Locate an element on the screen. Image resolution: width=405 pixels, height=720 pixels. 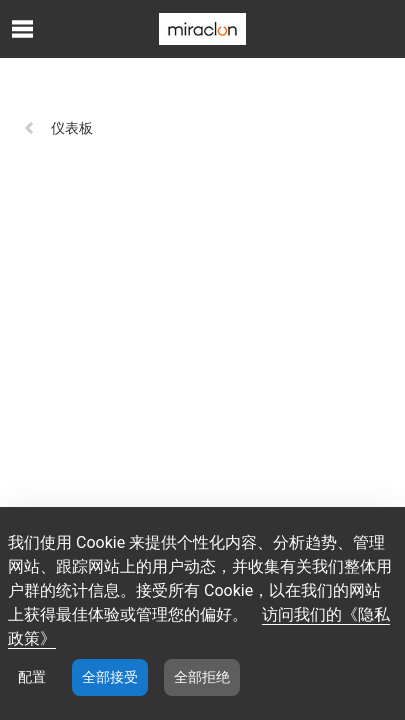
配置 is located at coordinates (32, 677).